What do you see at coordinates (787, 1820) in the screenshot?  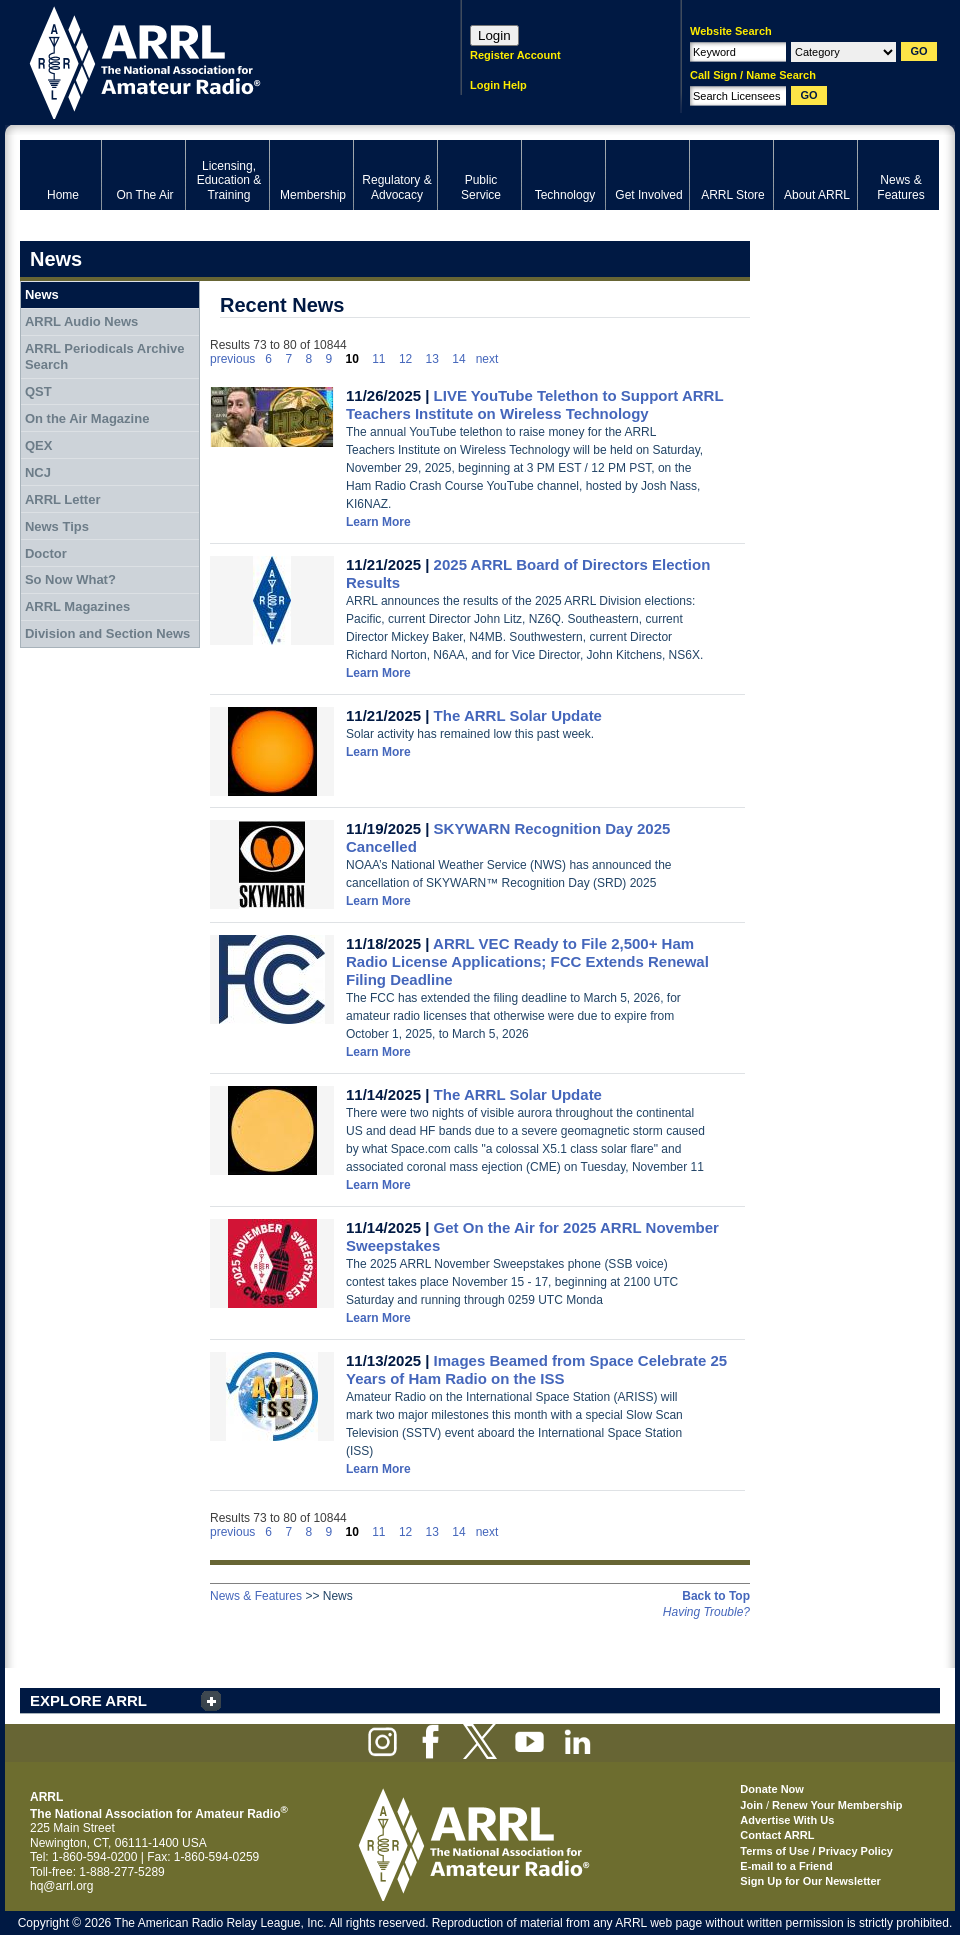 I see `Advertise With Us` at bounding box center [787, 1820].